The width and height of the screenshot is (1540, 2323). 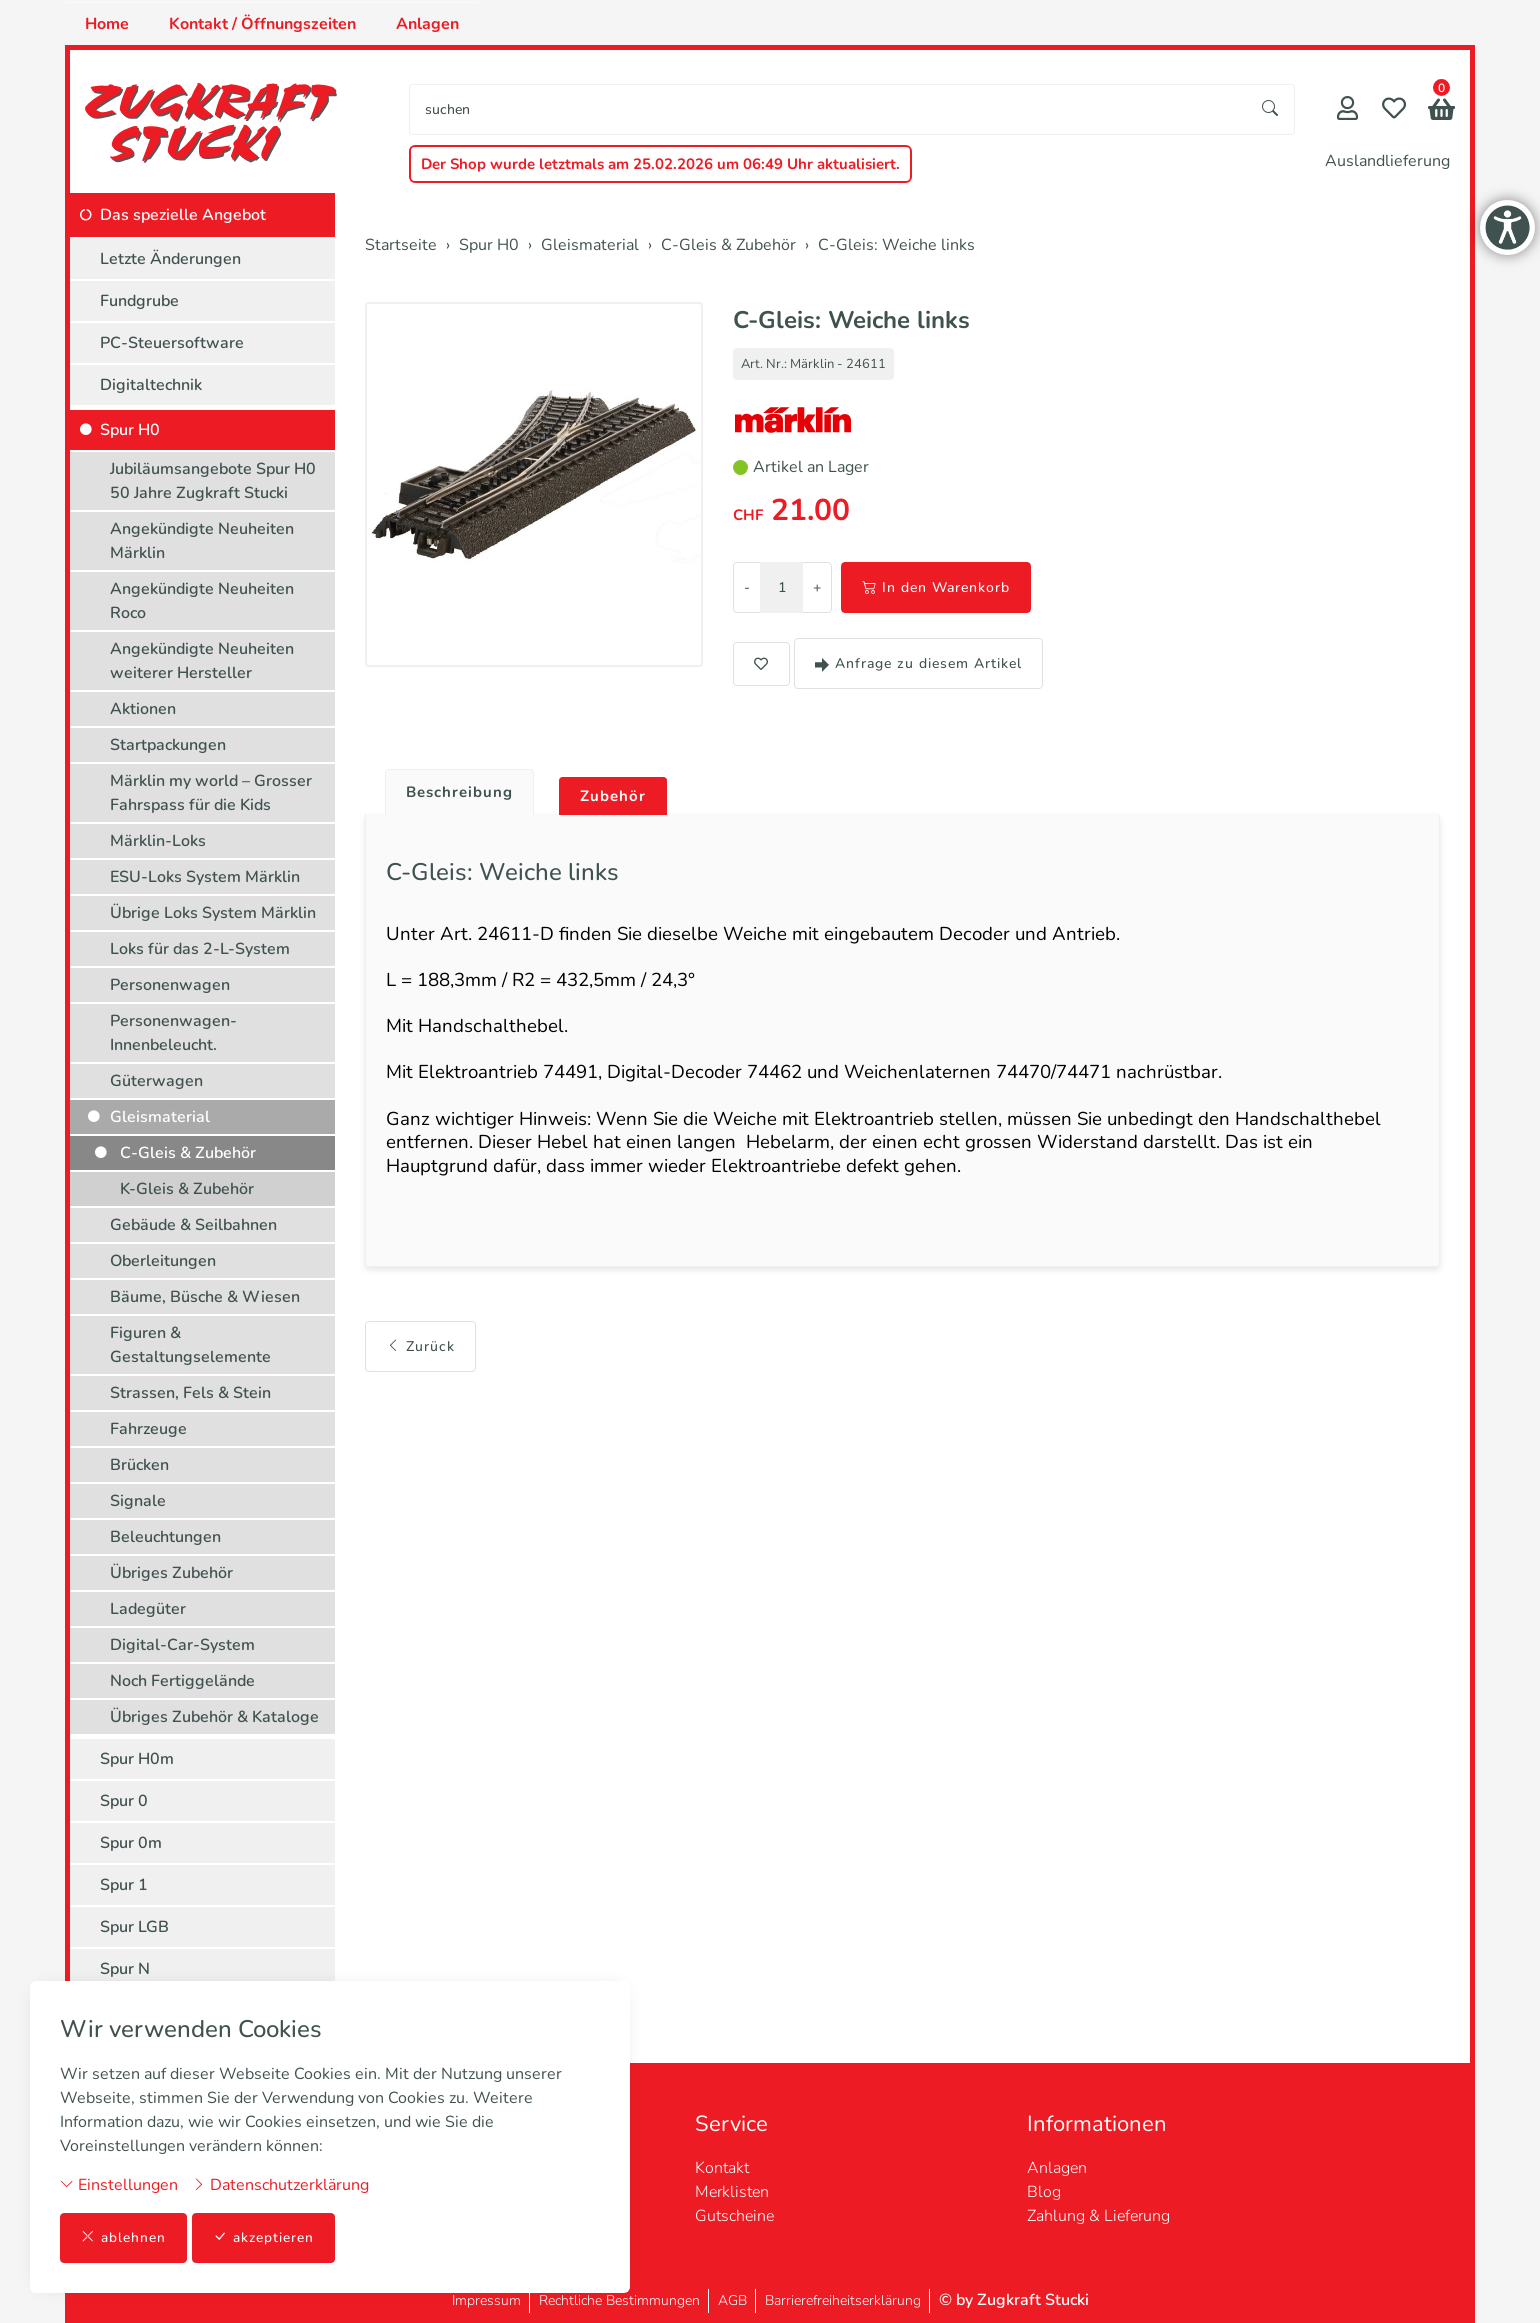 I want to click on [Merkliste], so click(x=1394, y=110).